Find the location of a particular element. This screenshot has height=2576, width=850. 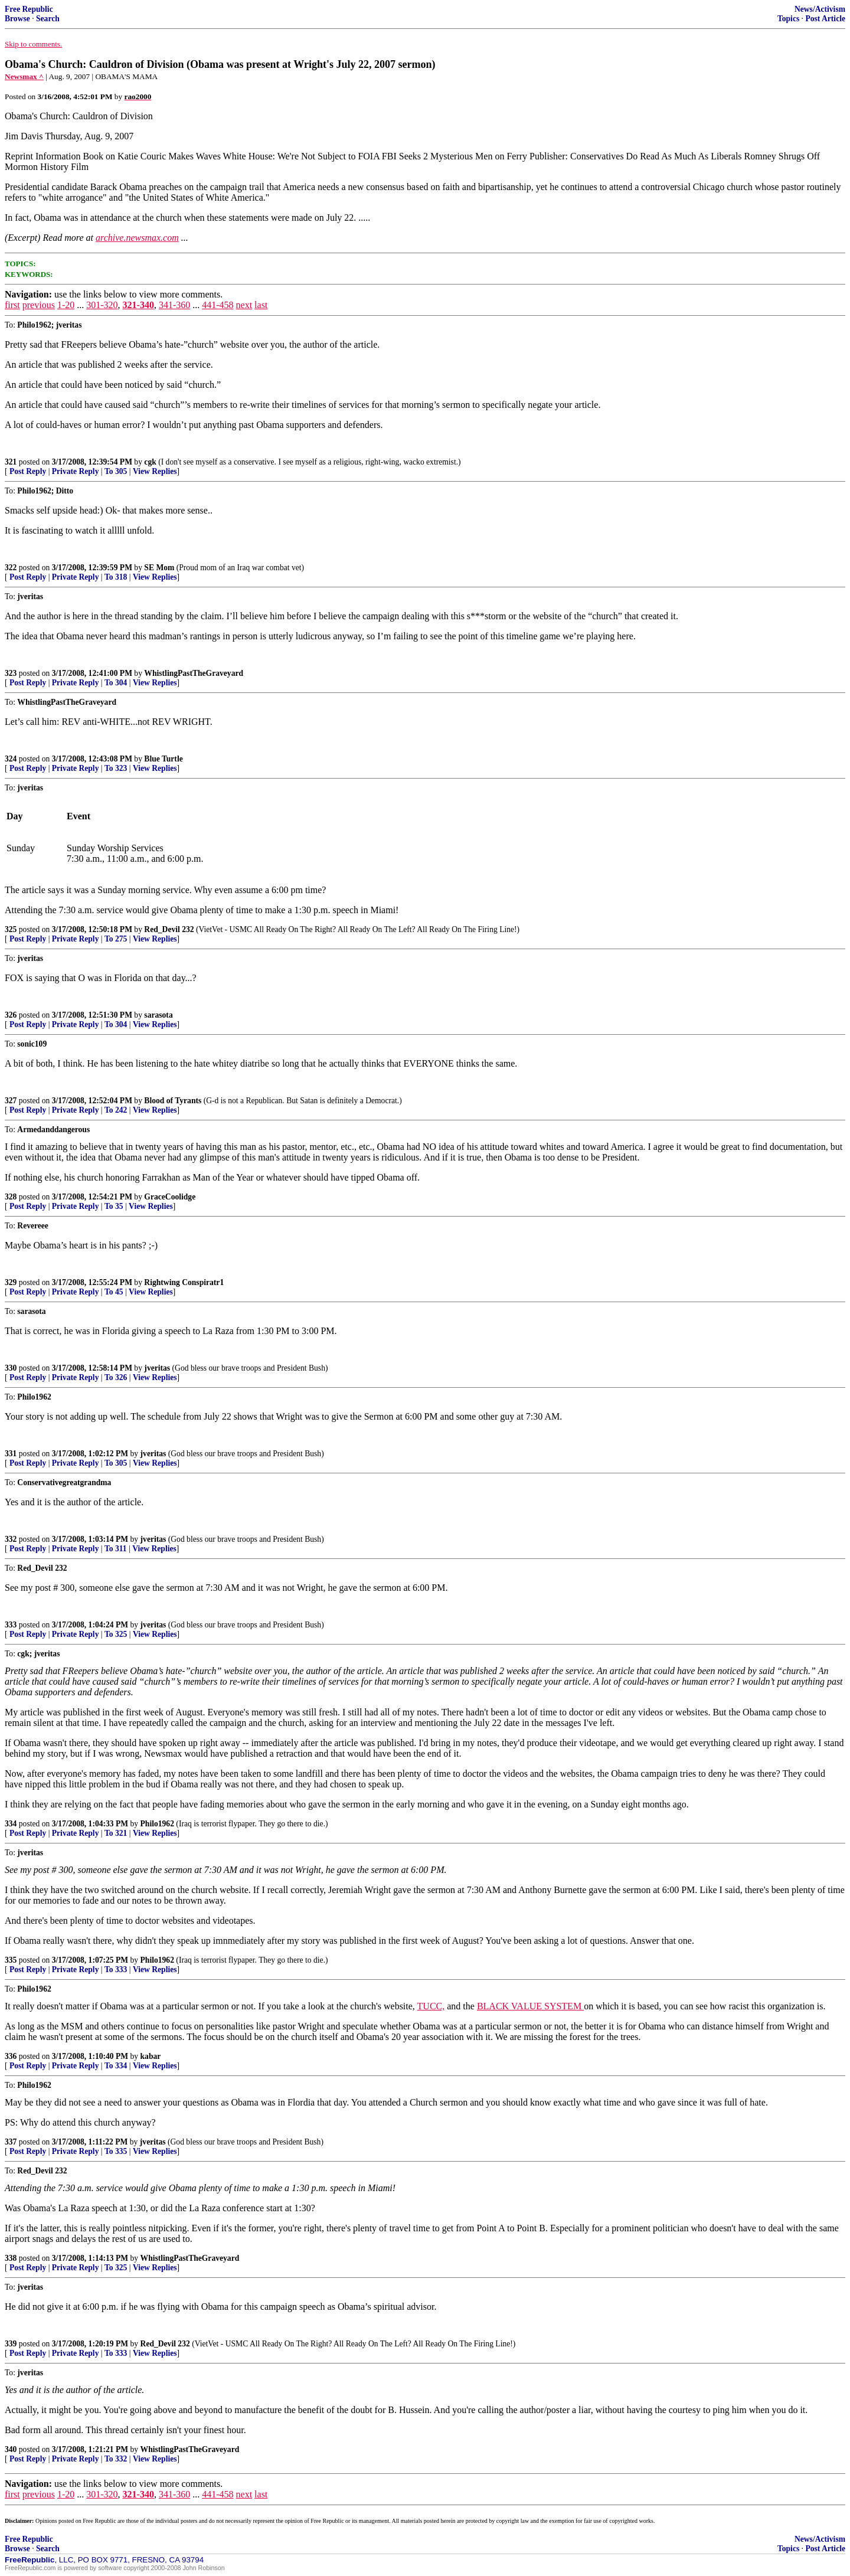

To 35 is located at coordinates (113, 1206).